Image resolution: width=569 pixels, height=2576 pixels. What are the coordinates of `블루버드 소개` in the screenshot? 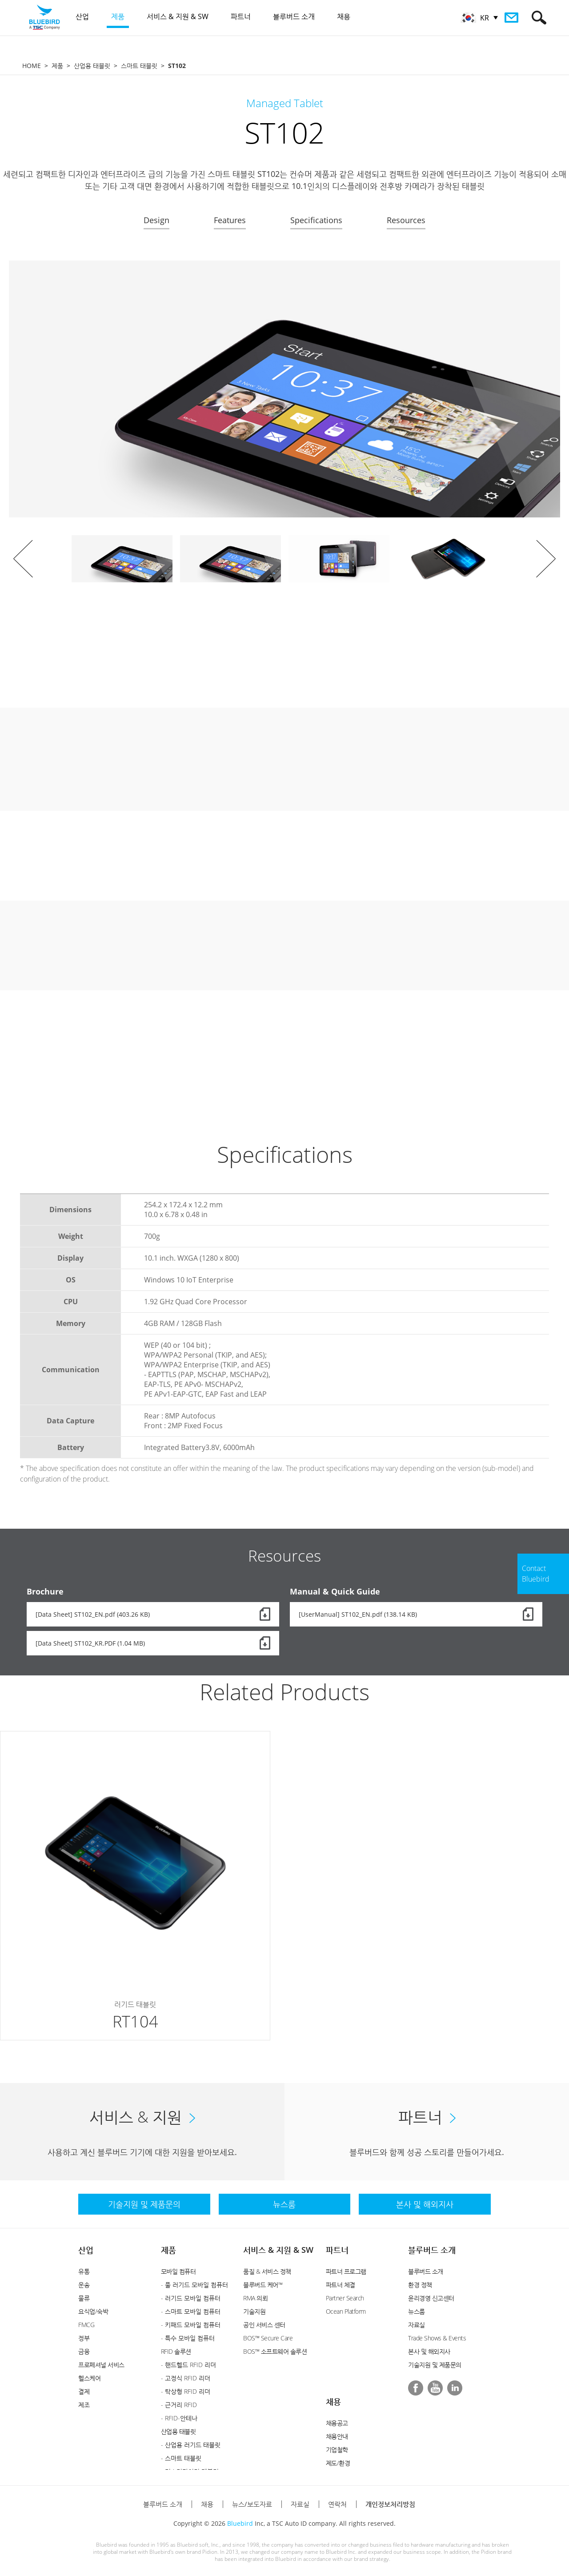 It's located at (432, 2249).